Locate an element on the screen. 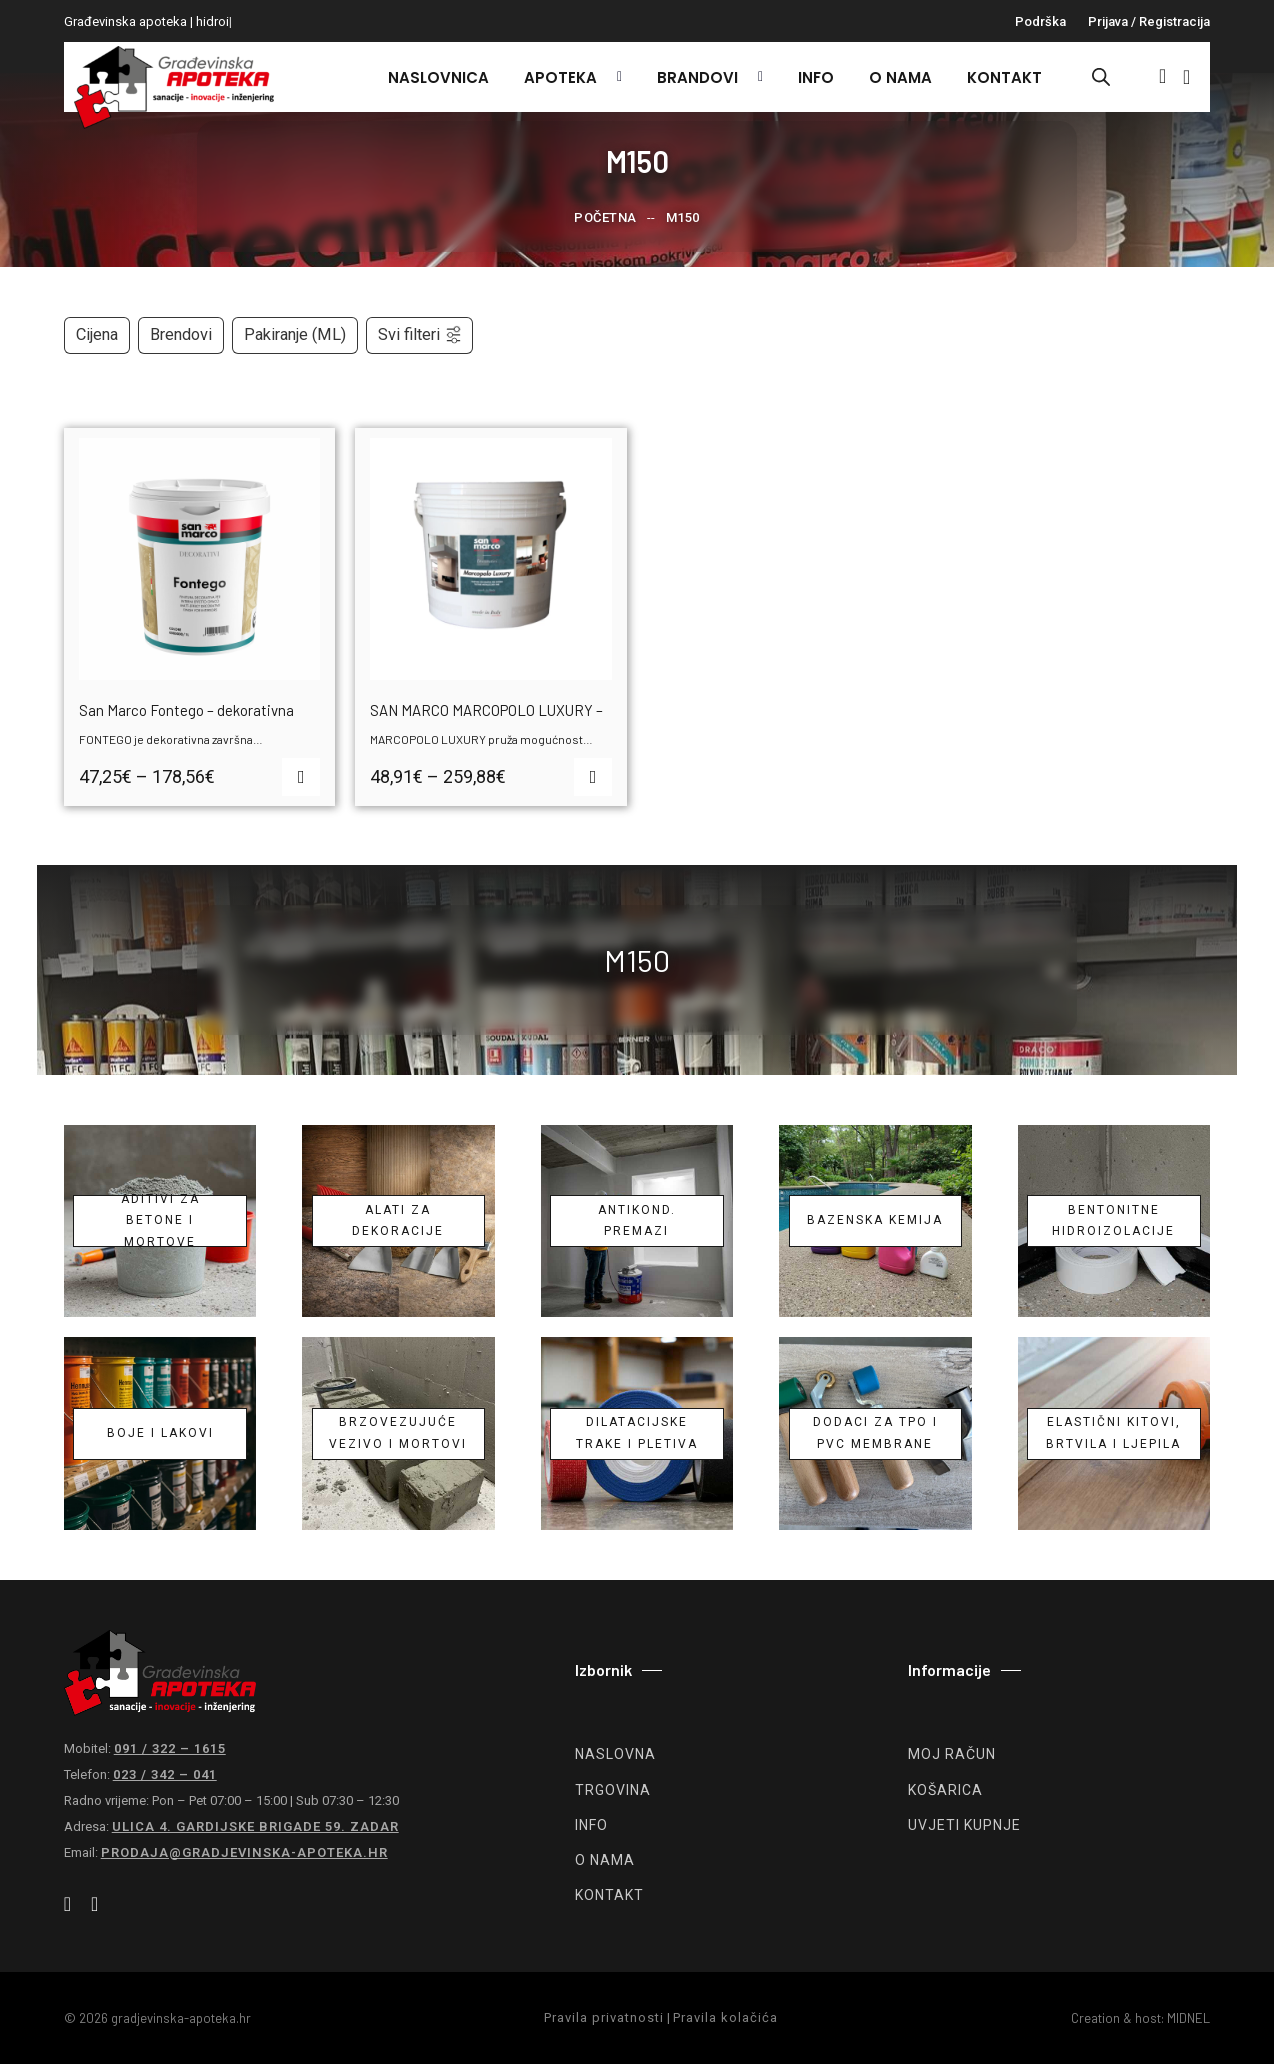  Bentonitne hidroizolacije is located at coordinates (1113, 1221).